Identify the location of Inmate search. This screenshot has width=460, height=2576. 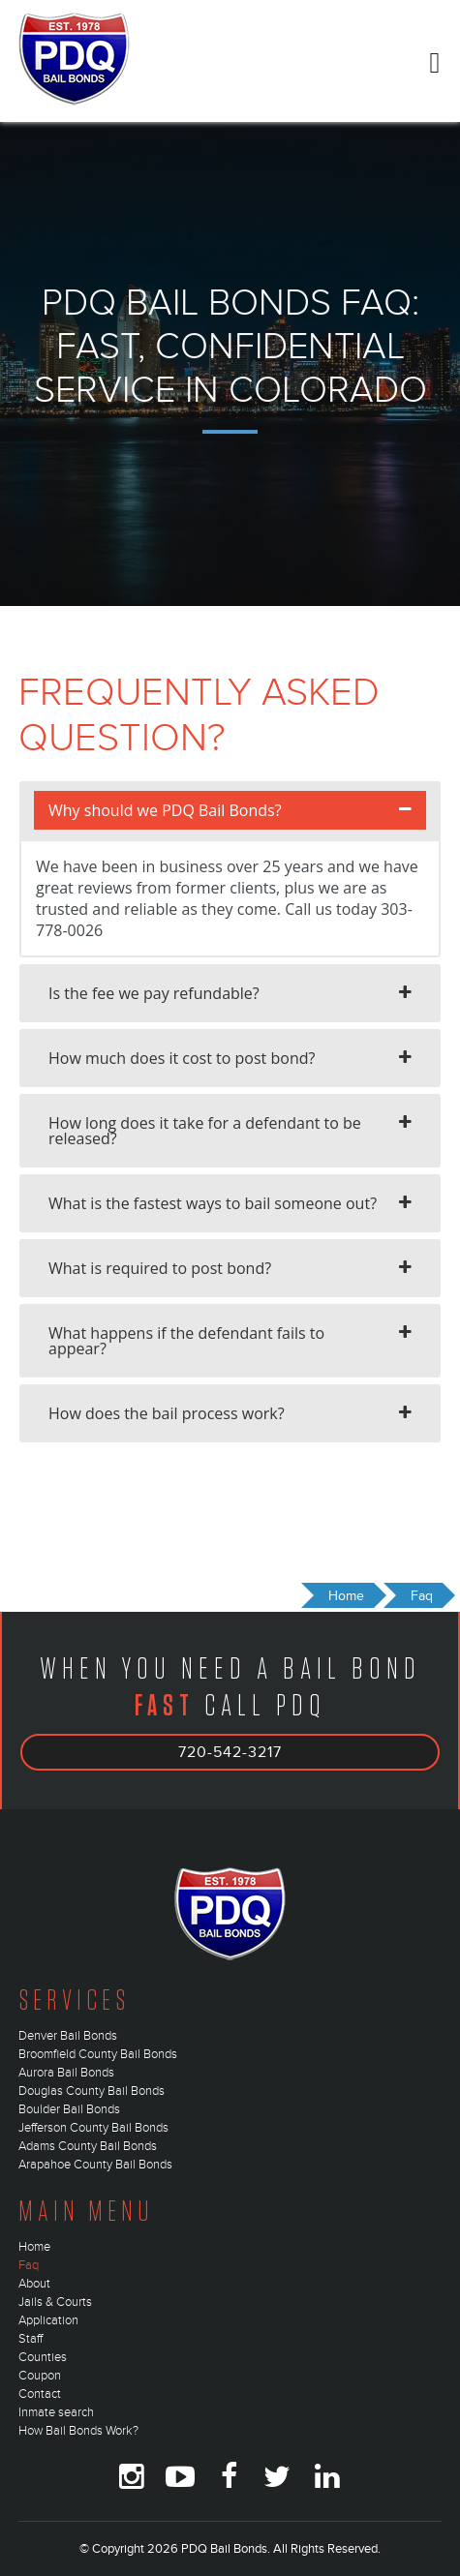
(56, 2412).